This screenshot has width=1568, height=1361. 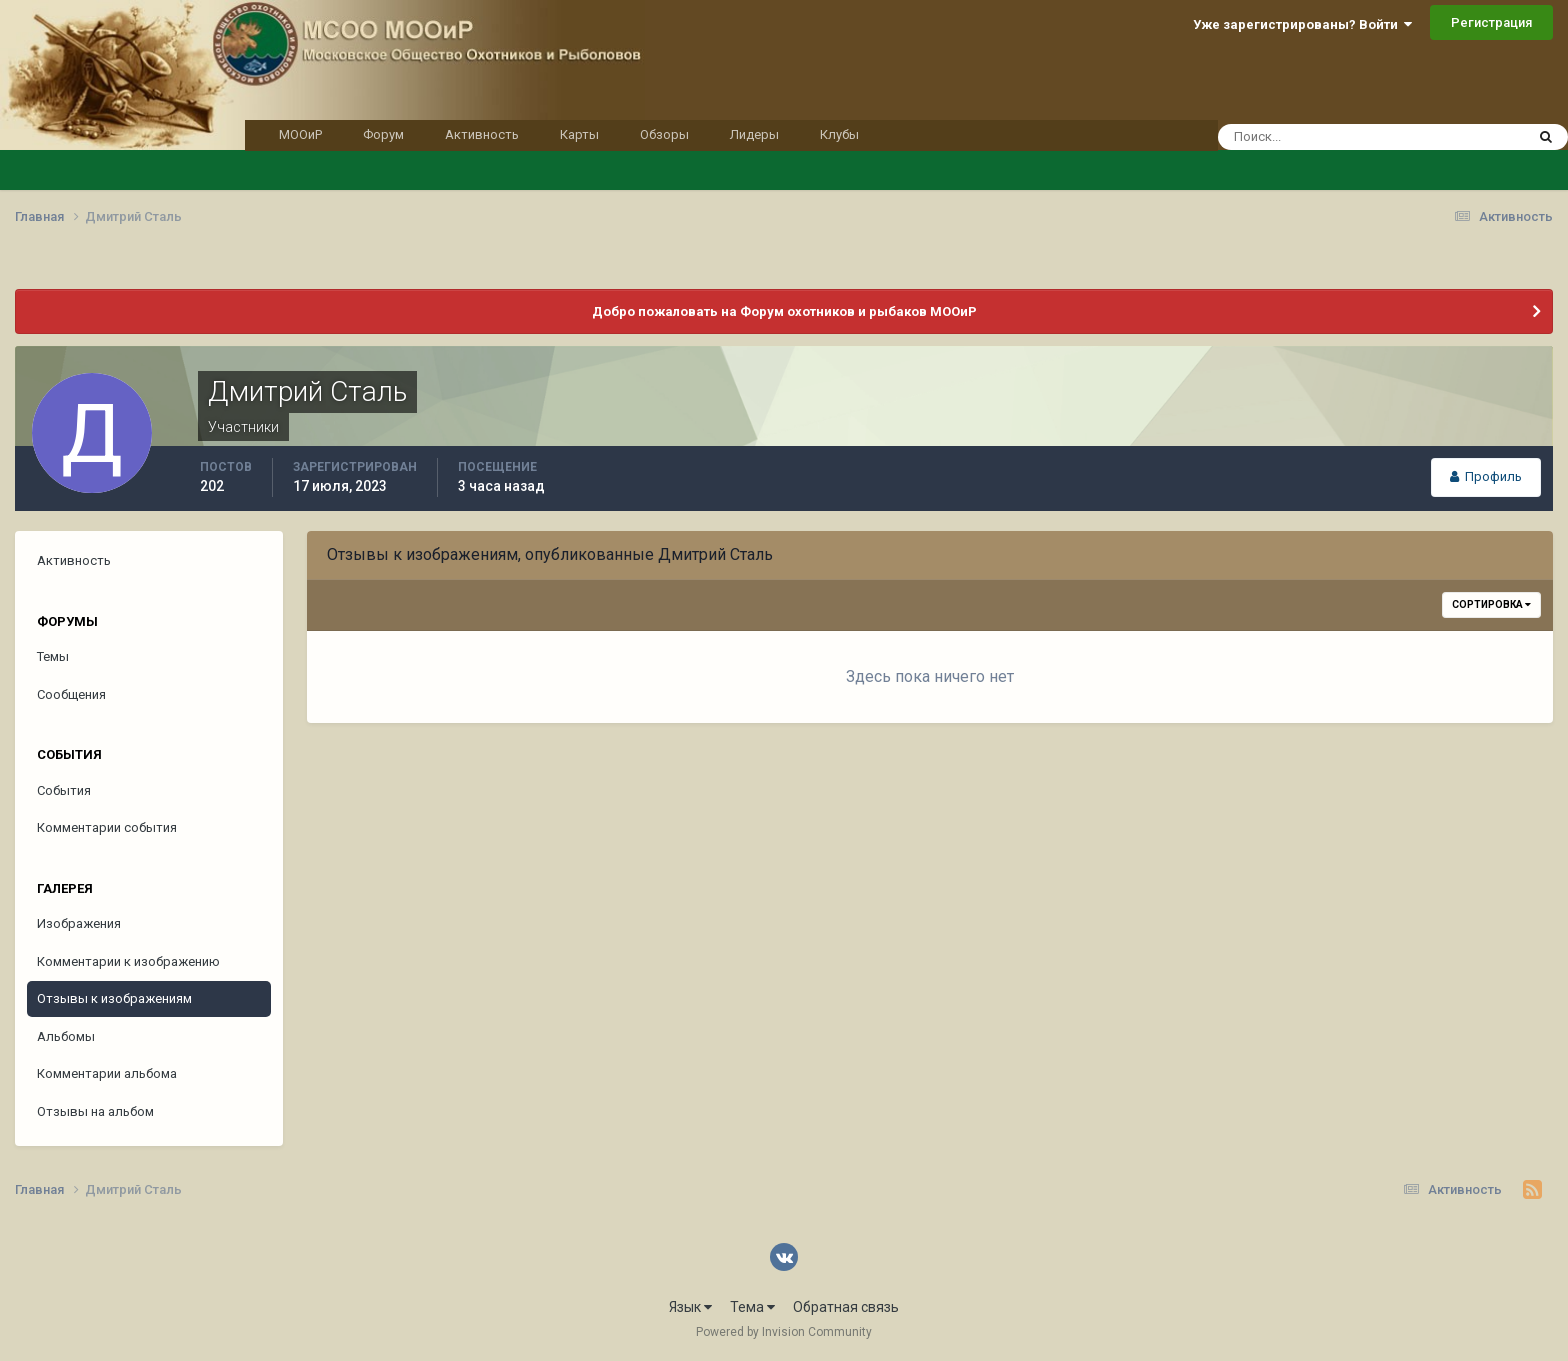 What do you see at coordinates (128, 961) in the screenshot?
I see `Комментарии к изображению` at bounding box center [128, 961].